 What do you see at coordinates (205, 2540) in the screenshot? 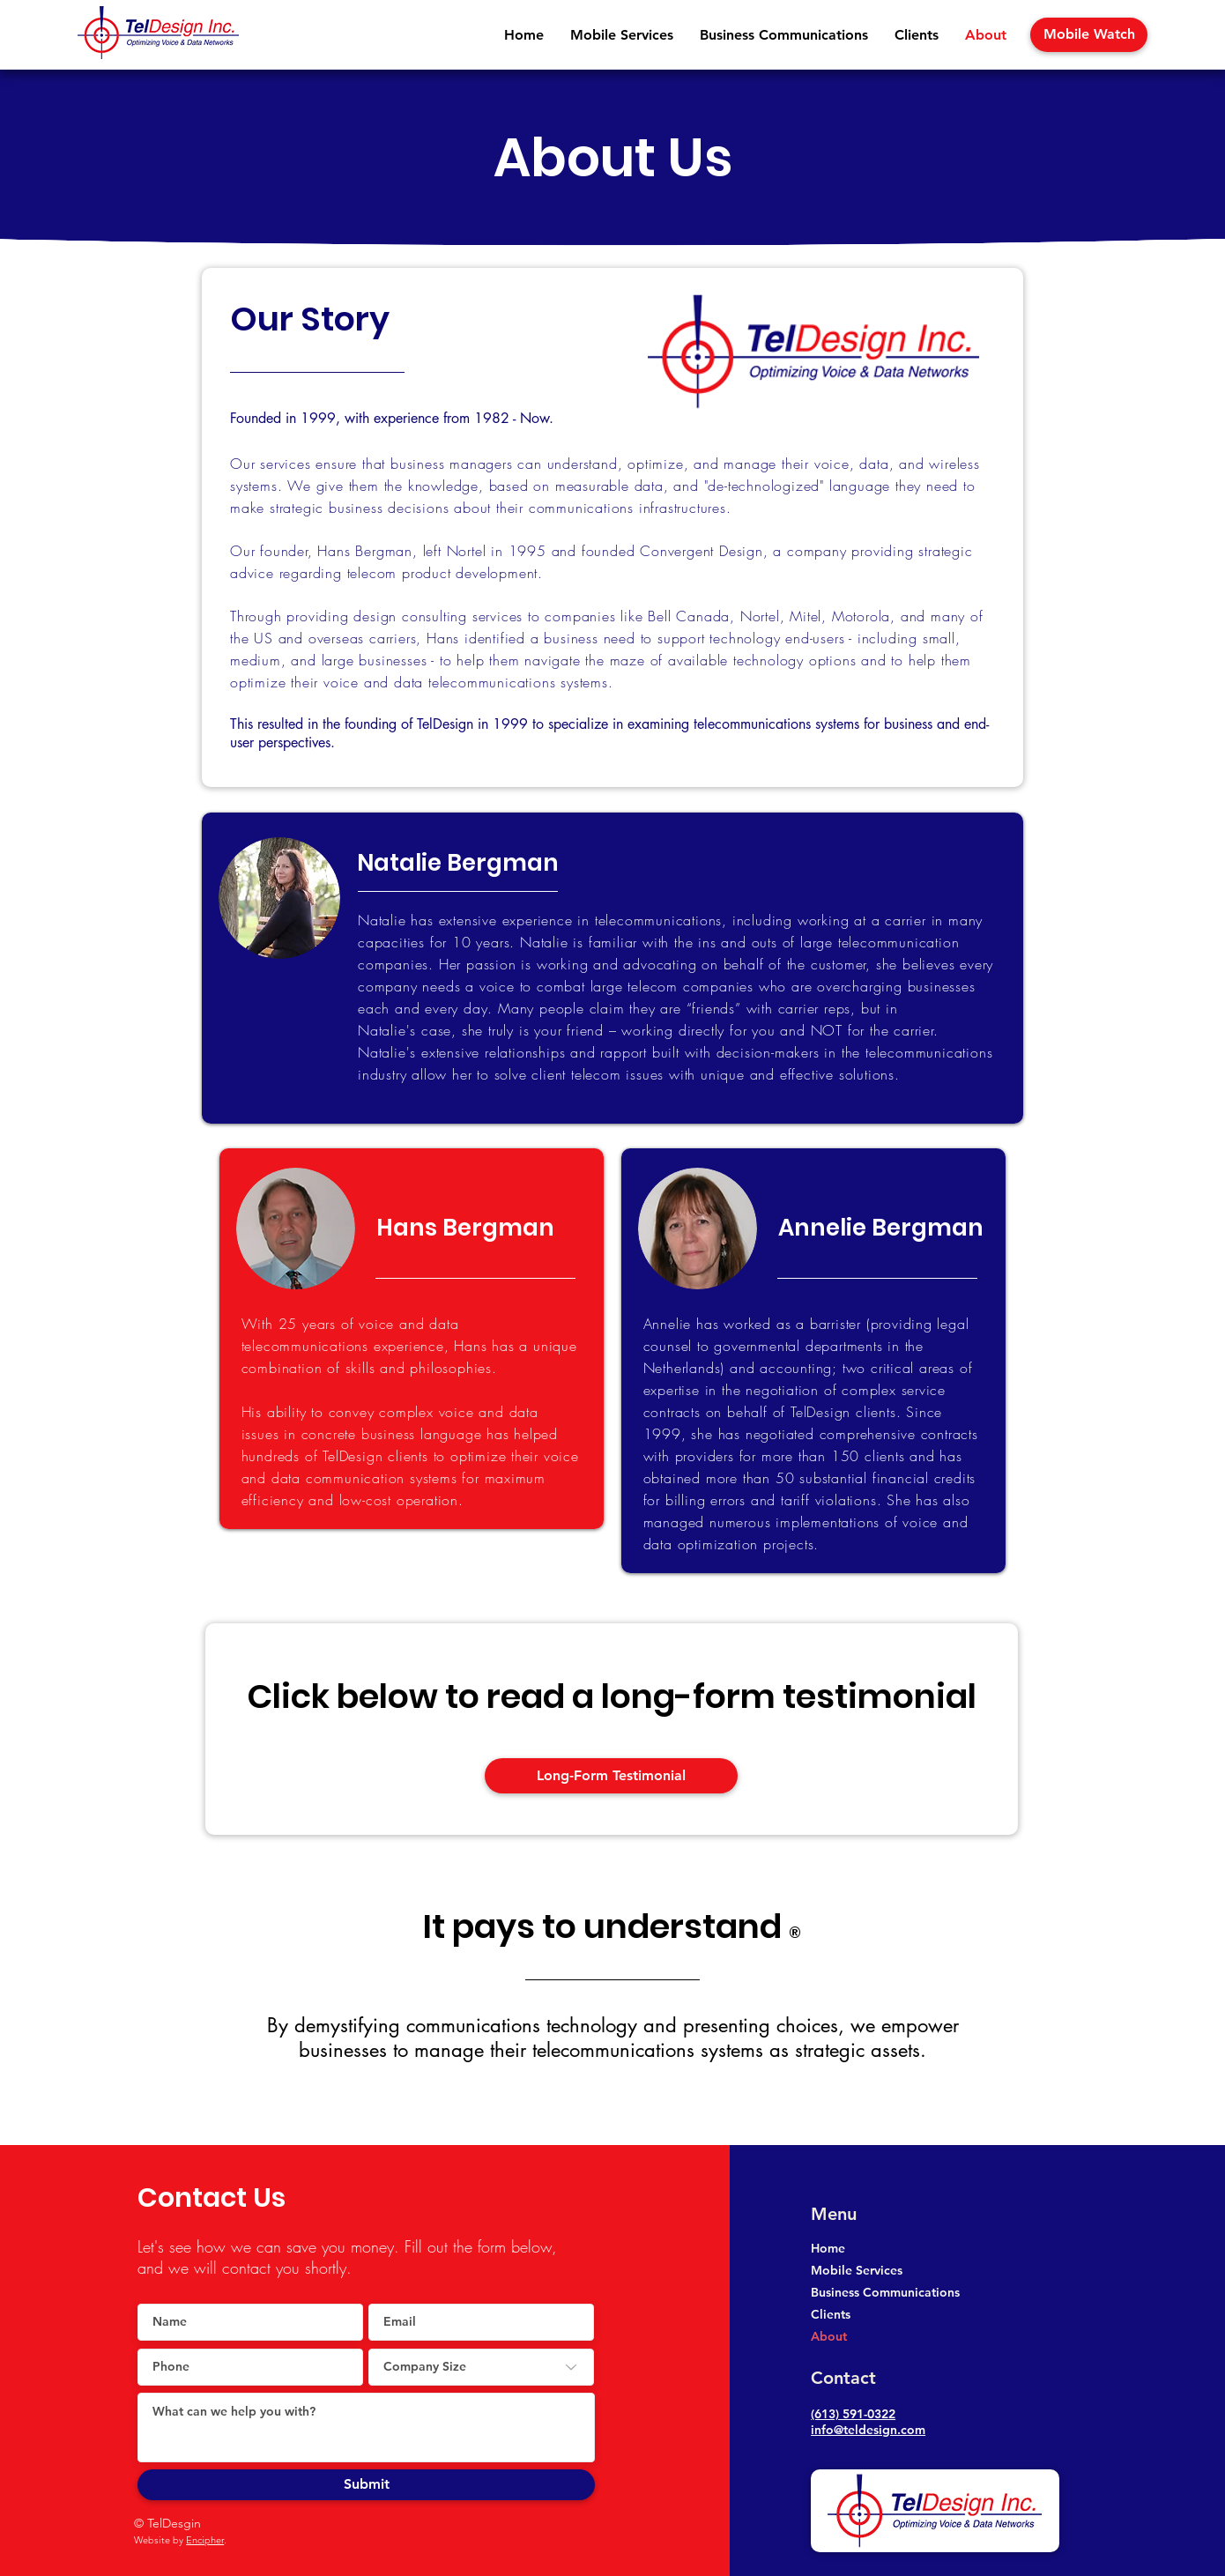
I see `Encipher` at bounding box center [205, 2540].